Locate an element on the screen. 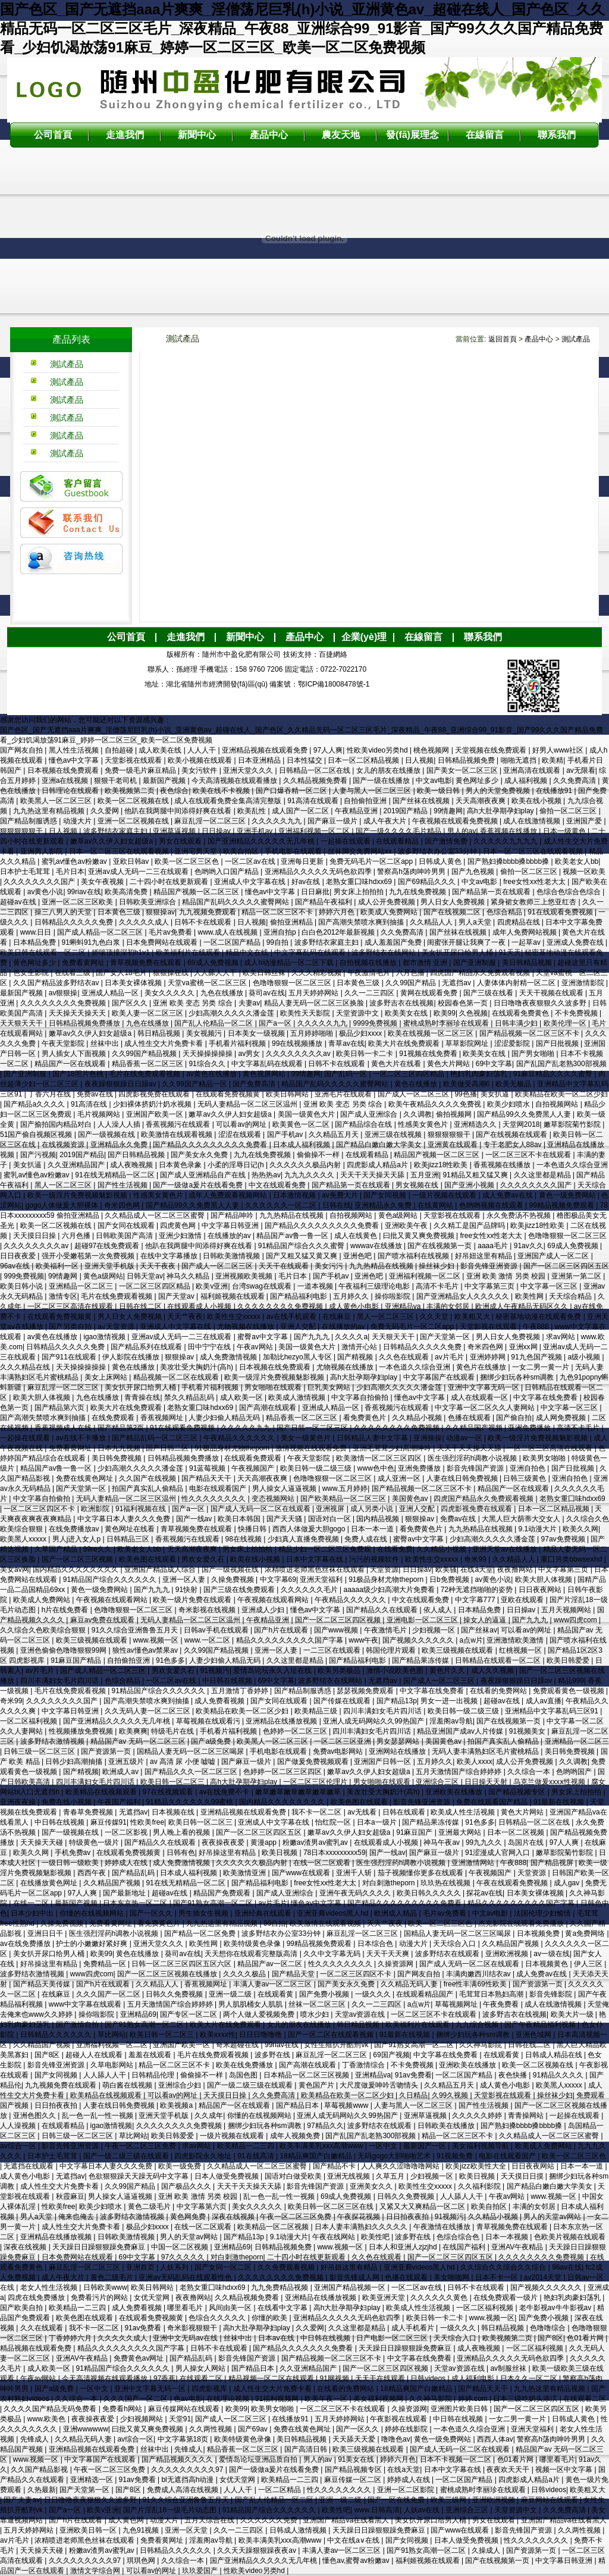 The width and height of the screenshot is (609, 2576). 欧美成人性生活视频 is located at coordinates (464, 1812).